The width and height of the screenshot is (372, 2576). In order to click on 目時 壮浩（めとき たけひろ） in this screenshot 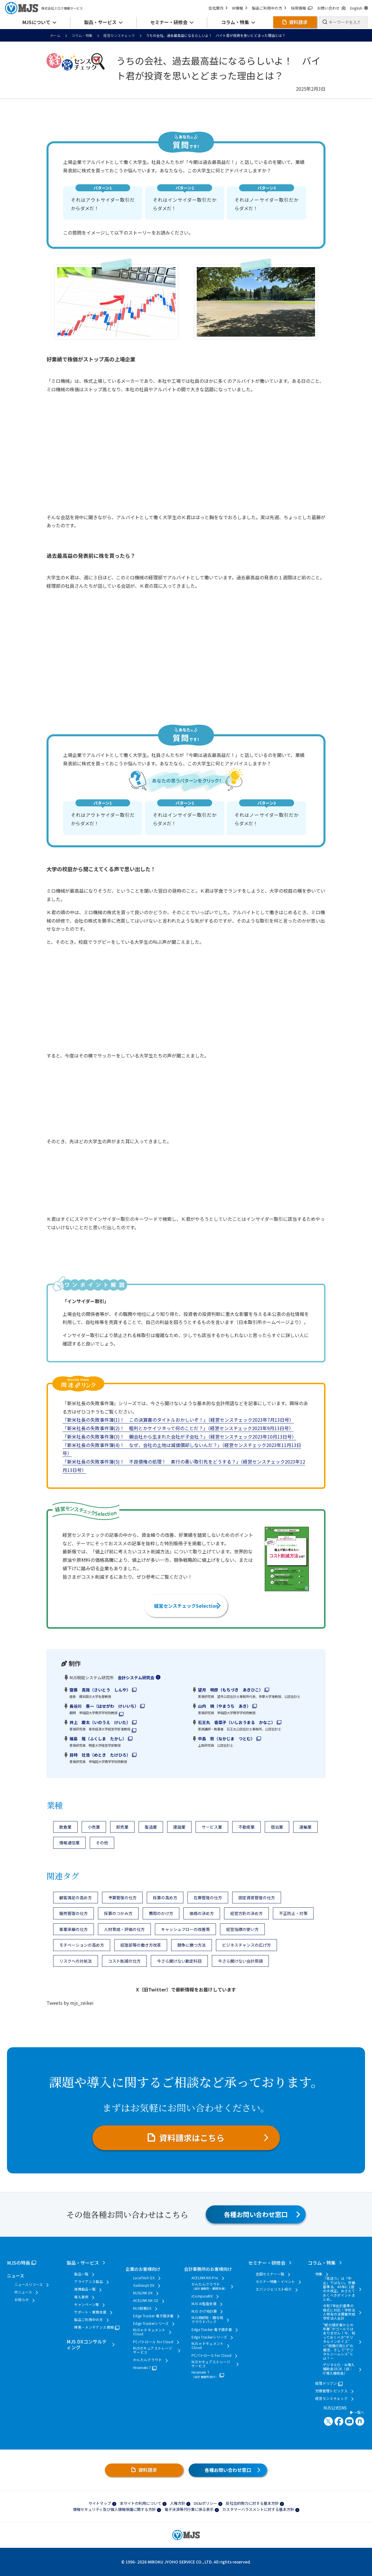, I will do `click(99, 1755)`.